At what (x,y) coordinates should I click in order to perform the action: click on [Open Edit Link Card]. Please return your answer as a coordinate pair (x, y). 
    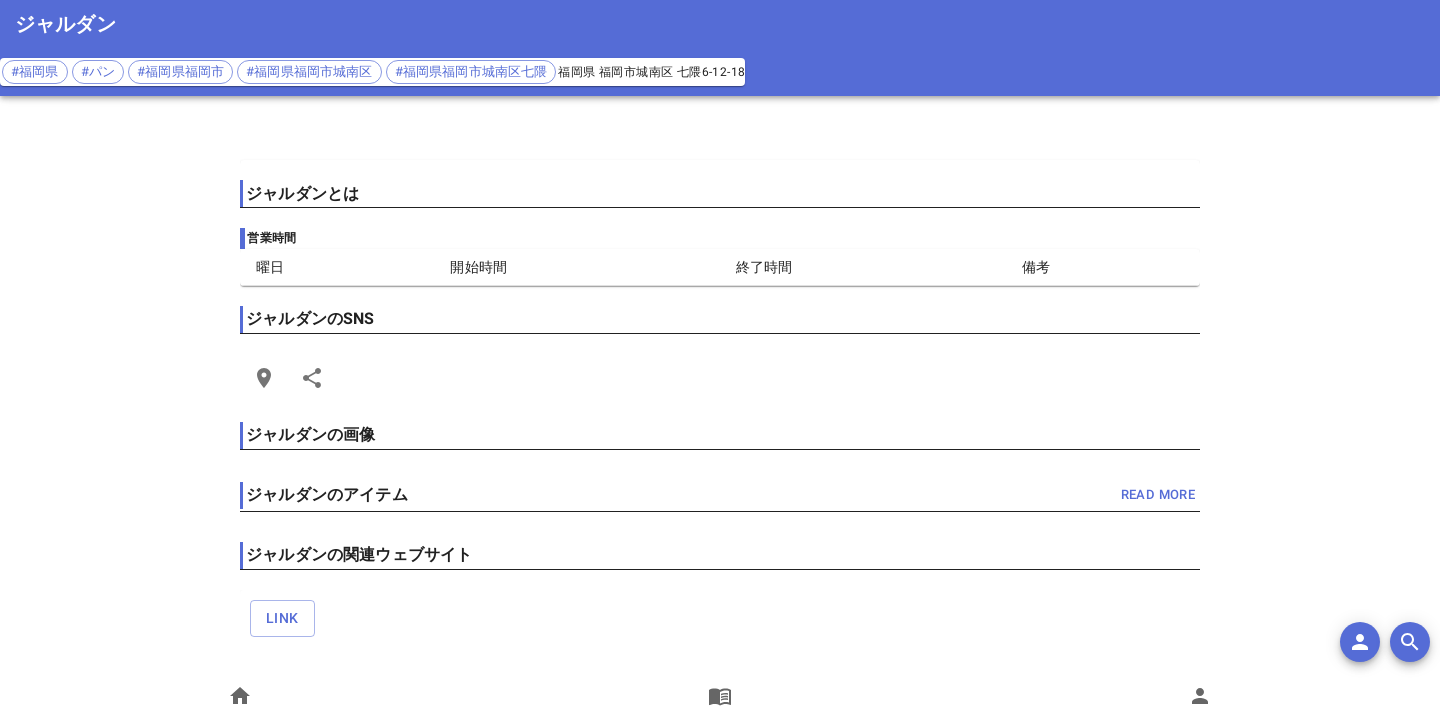
    Looking at the image, I should click on (264, 378).